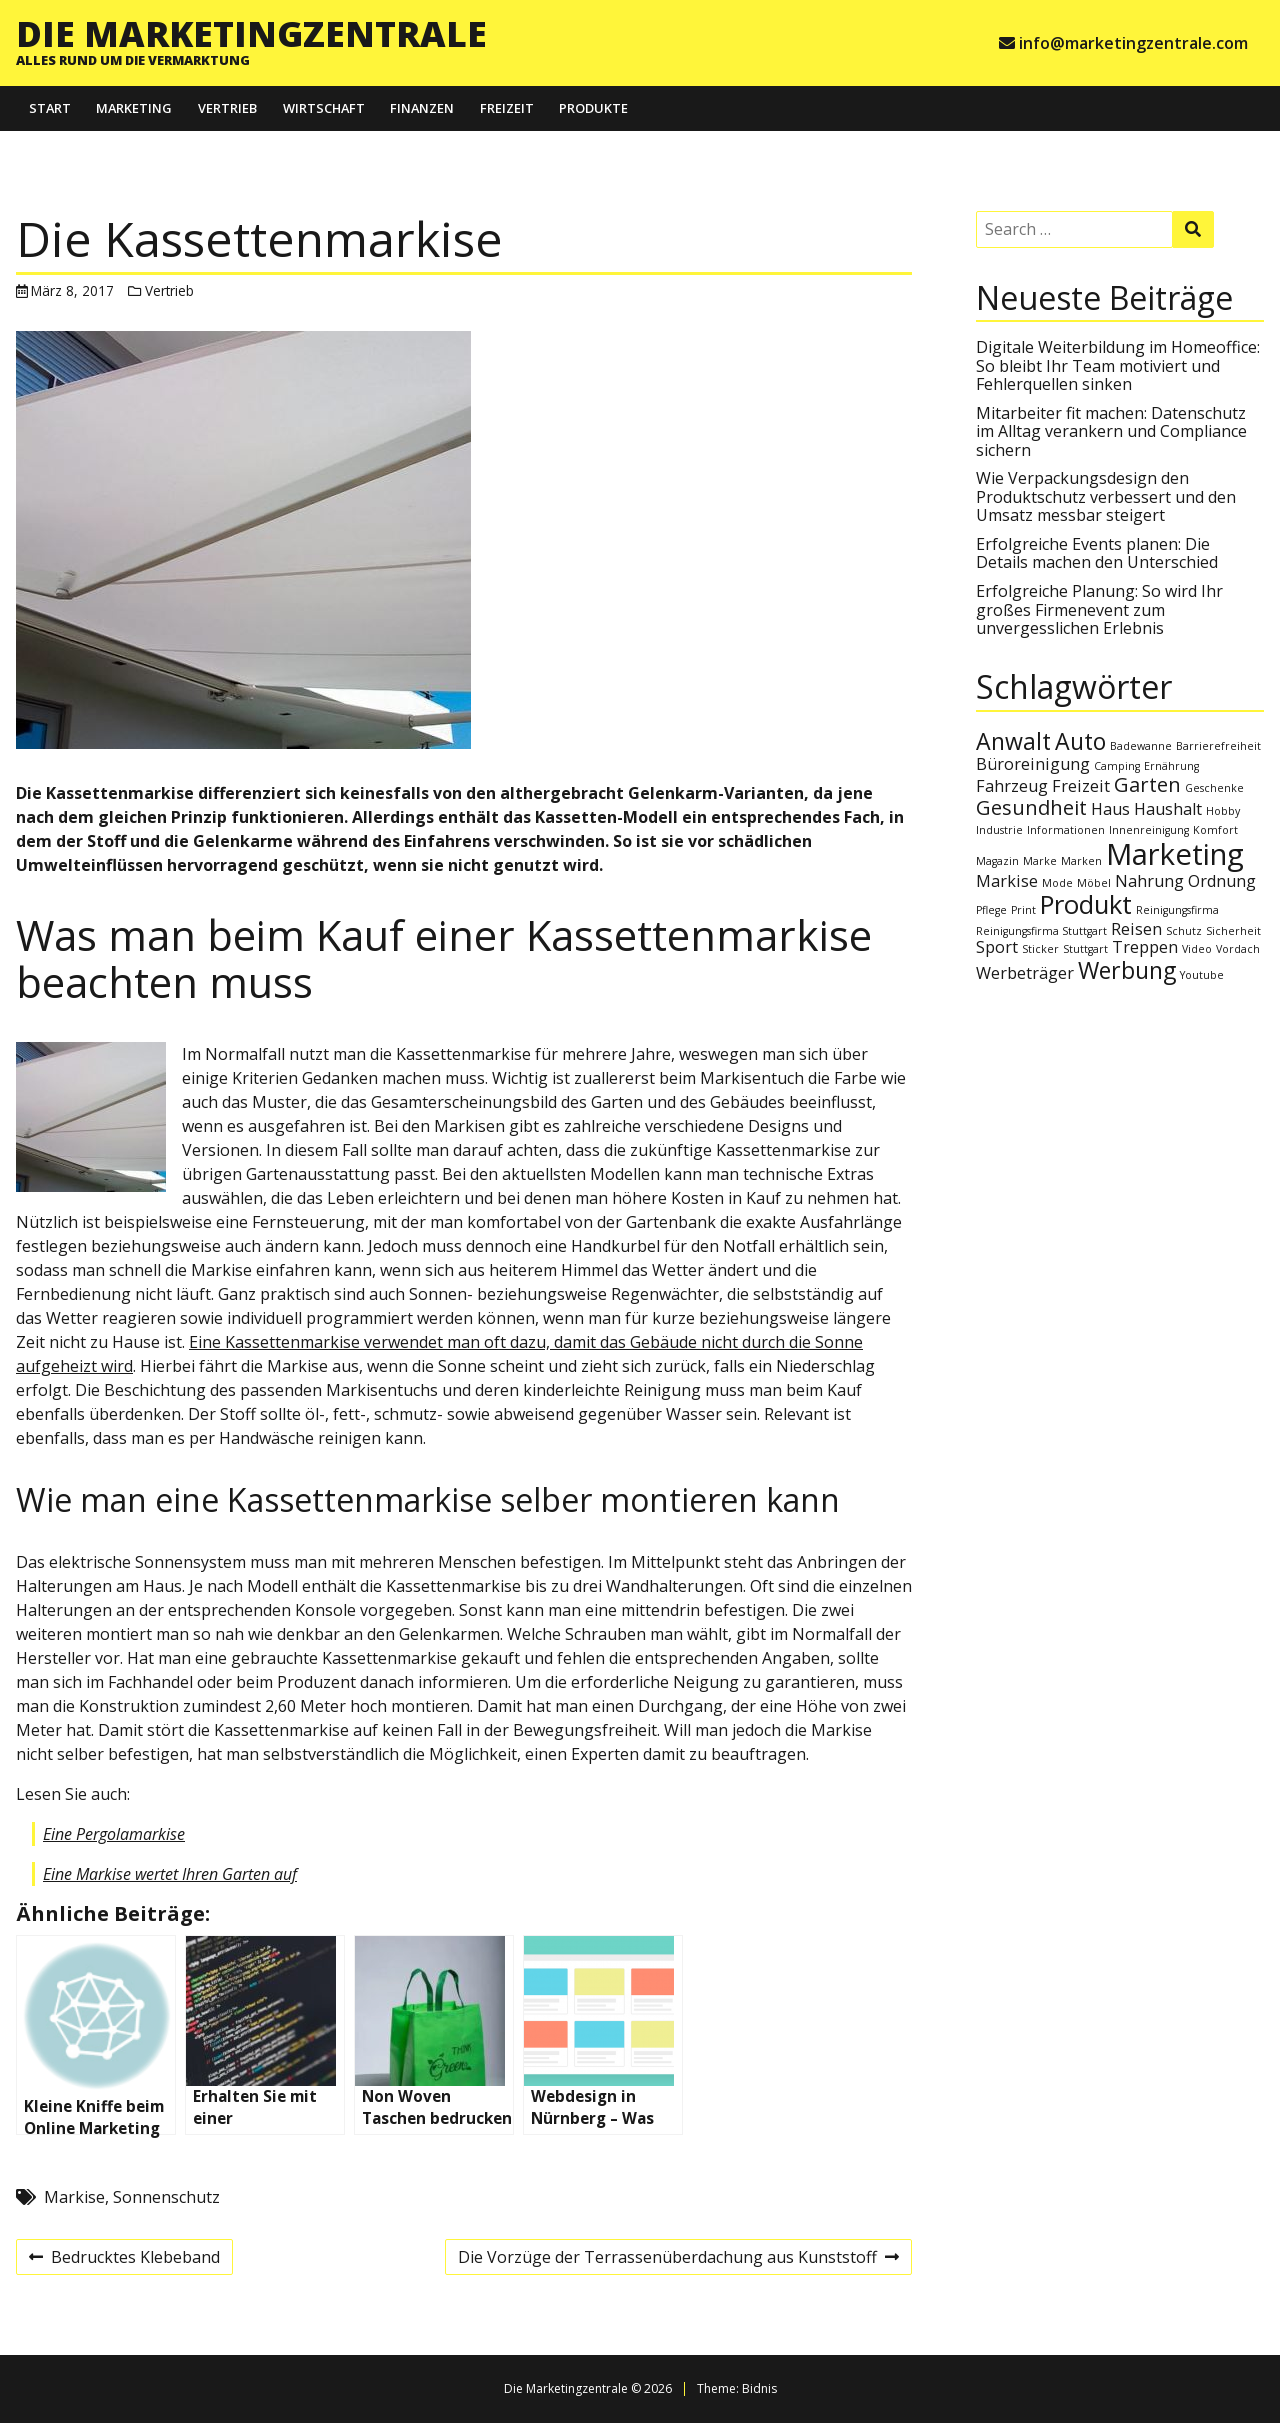 This screenshot has height=2423, width=1280. I want to click on Marketing, so click(134, 108).